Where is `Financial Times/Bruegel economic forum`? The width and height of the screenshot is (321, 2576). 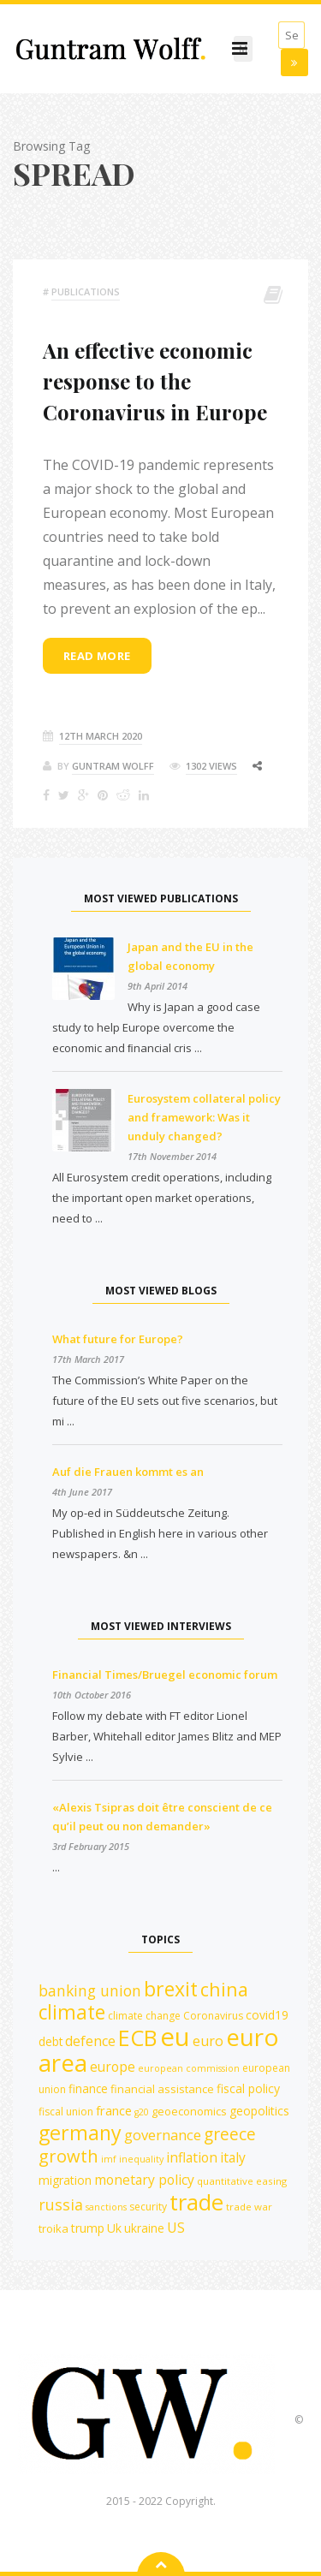 Financial Times/Bruegel economic forum is located at coordinates (164, 1674).